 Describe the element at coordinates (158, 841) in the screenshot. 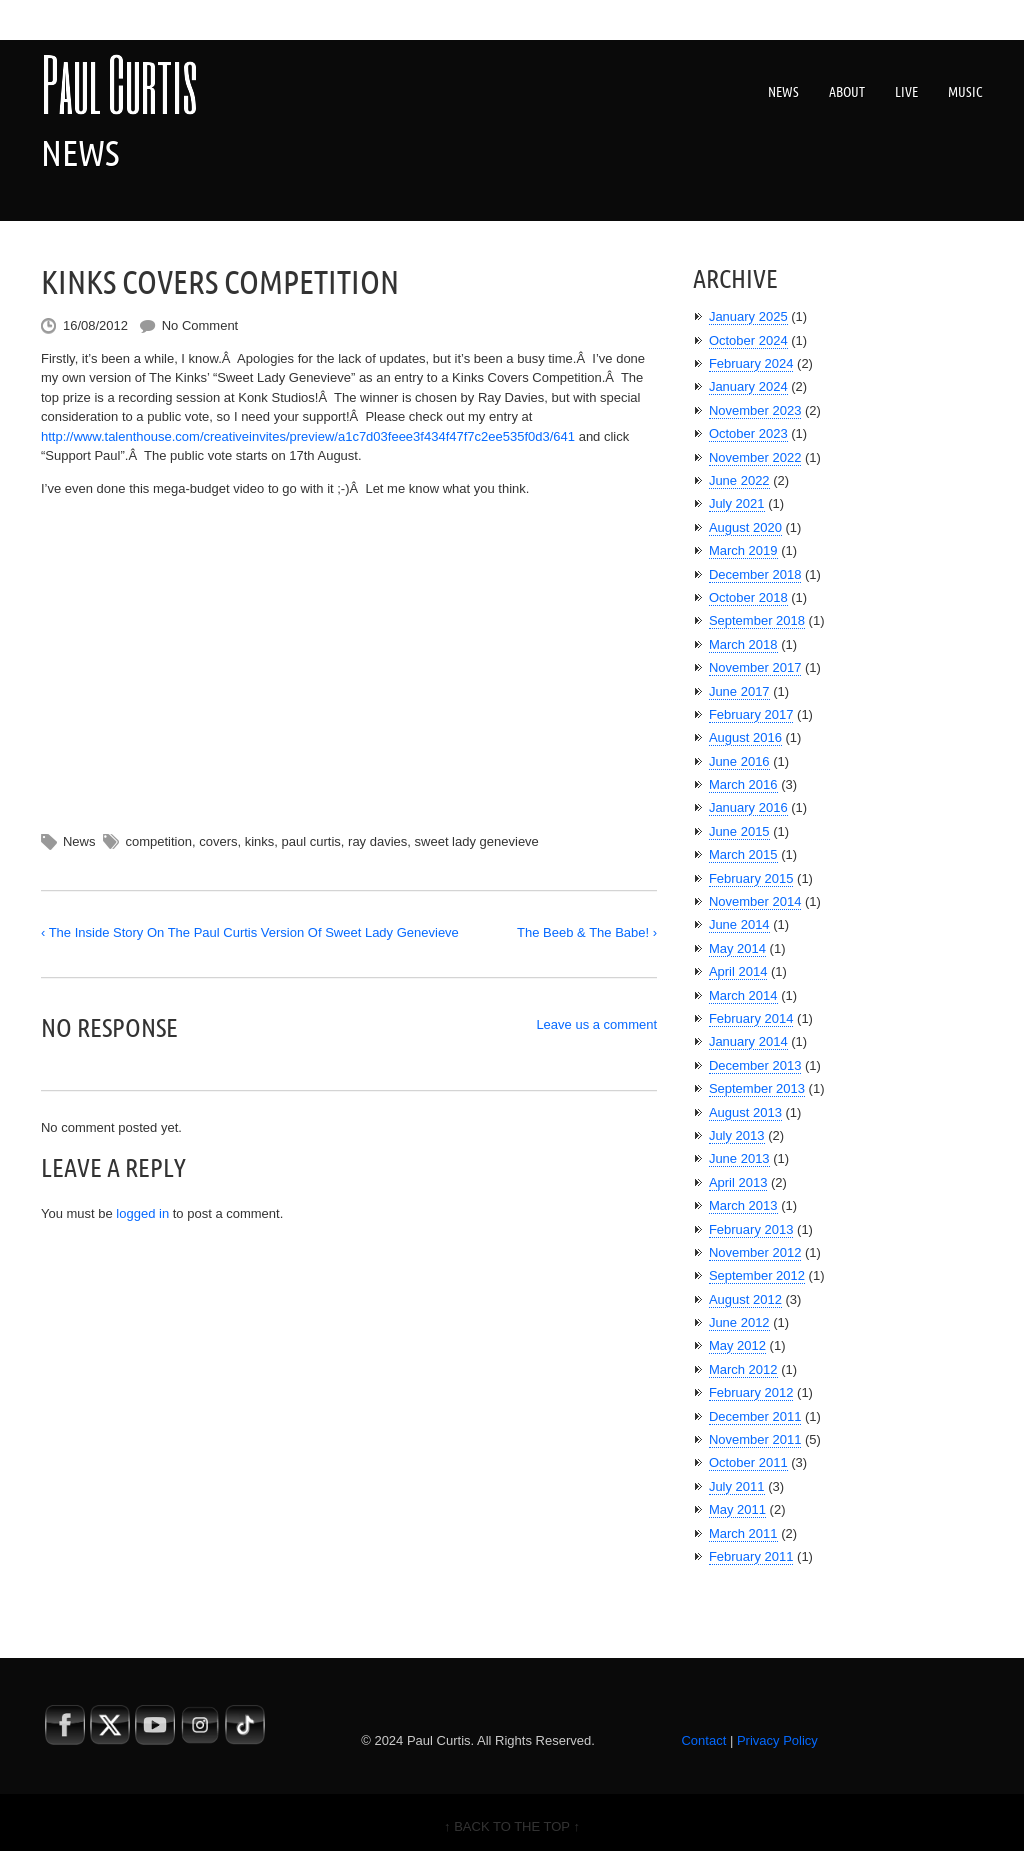

I see `competition` at that location.